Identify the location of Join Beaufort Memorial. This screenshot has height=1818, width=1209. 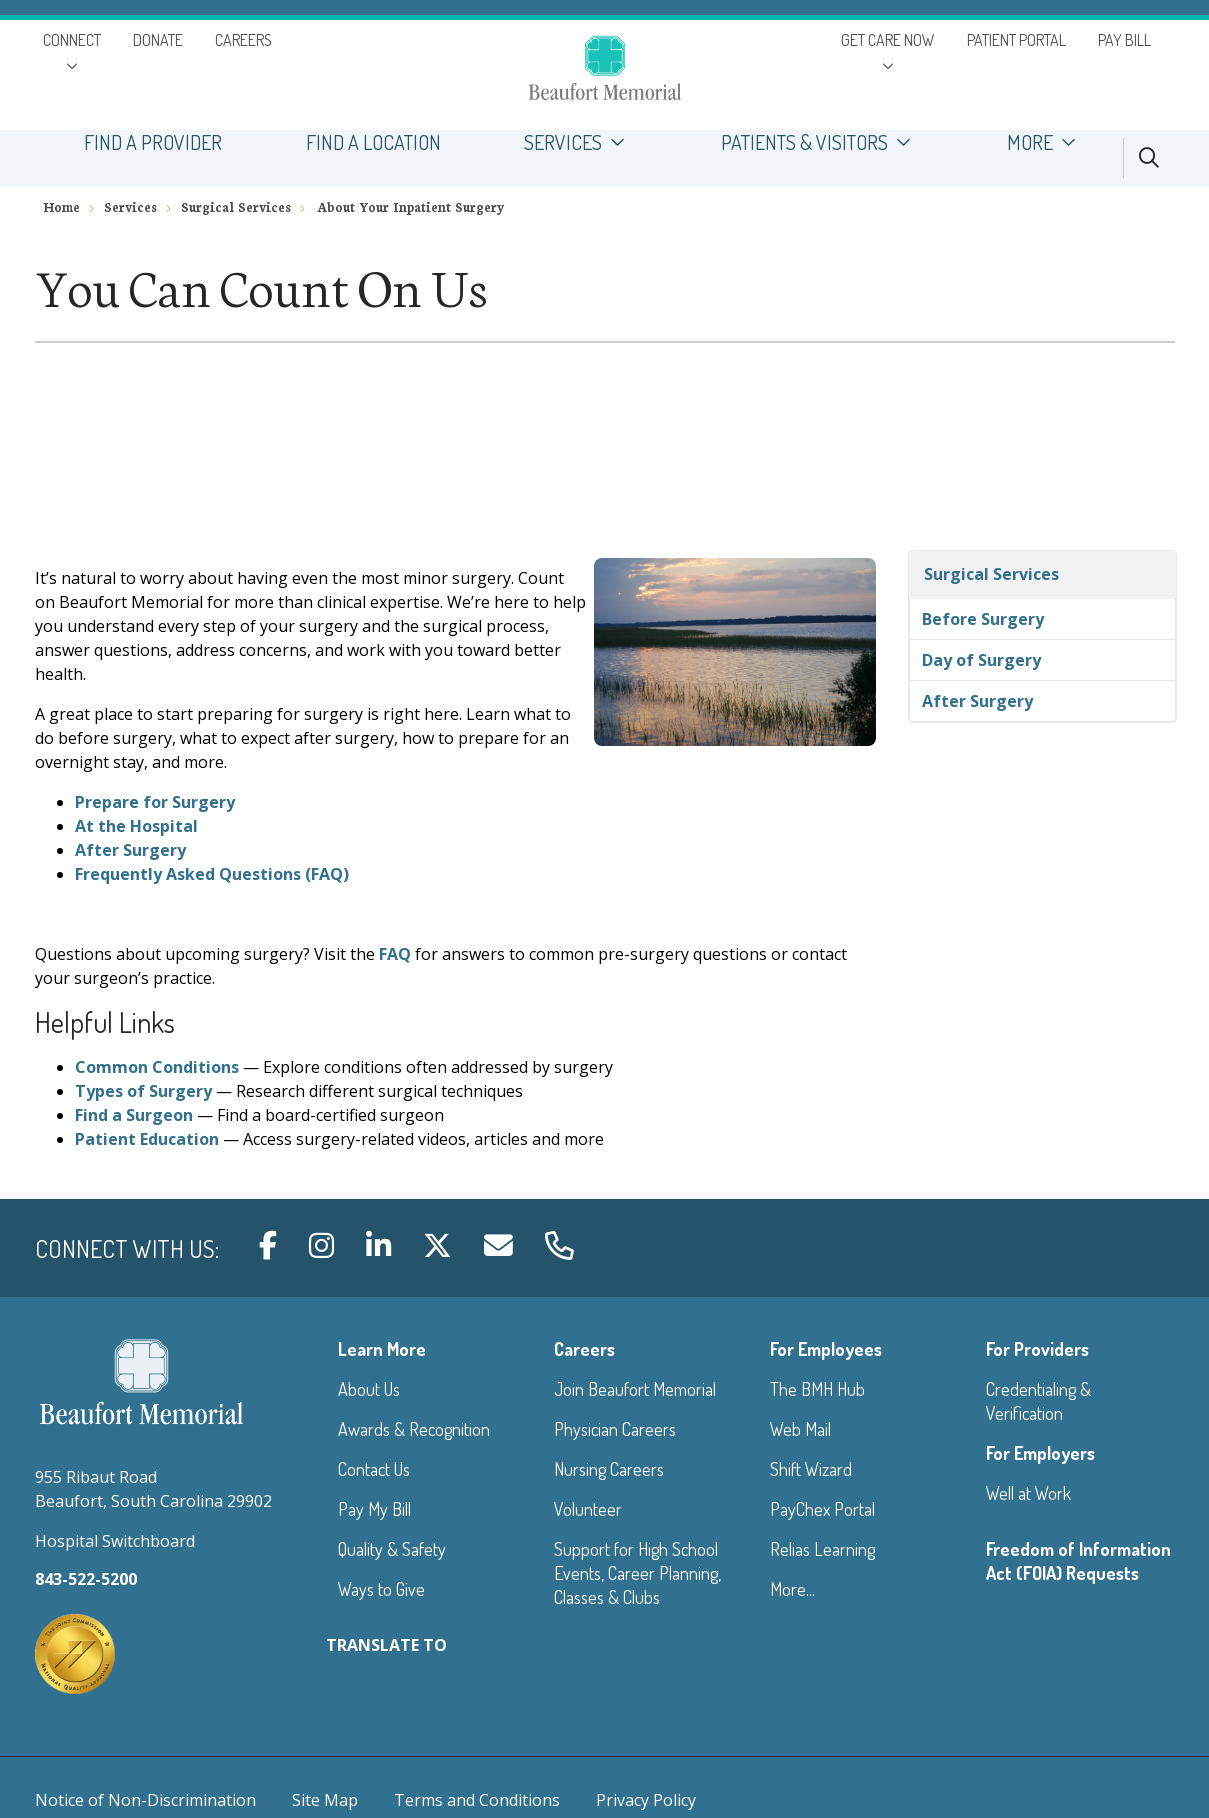
(635, 1389).